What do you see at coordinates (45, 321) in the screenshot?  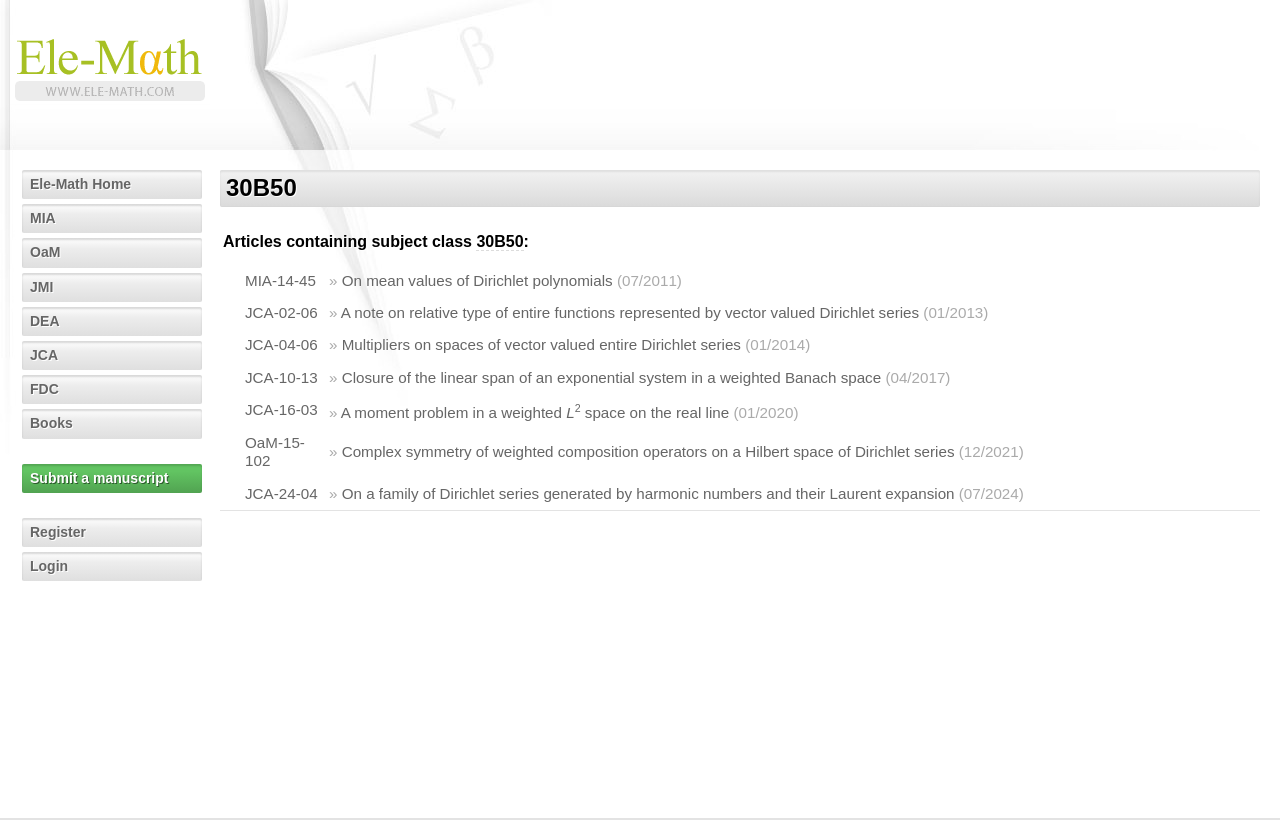 I see `DEA` at bounding box center [45, 321].